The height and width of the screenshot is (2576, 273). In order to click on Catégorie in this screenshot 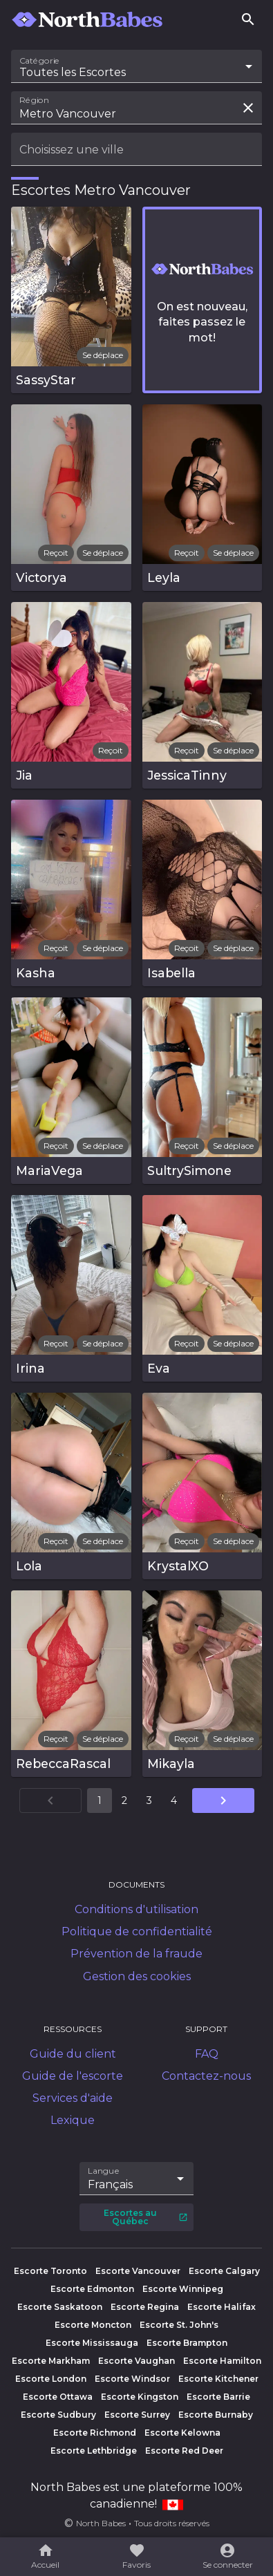, I will do `click(39, 61)`.